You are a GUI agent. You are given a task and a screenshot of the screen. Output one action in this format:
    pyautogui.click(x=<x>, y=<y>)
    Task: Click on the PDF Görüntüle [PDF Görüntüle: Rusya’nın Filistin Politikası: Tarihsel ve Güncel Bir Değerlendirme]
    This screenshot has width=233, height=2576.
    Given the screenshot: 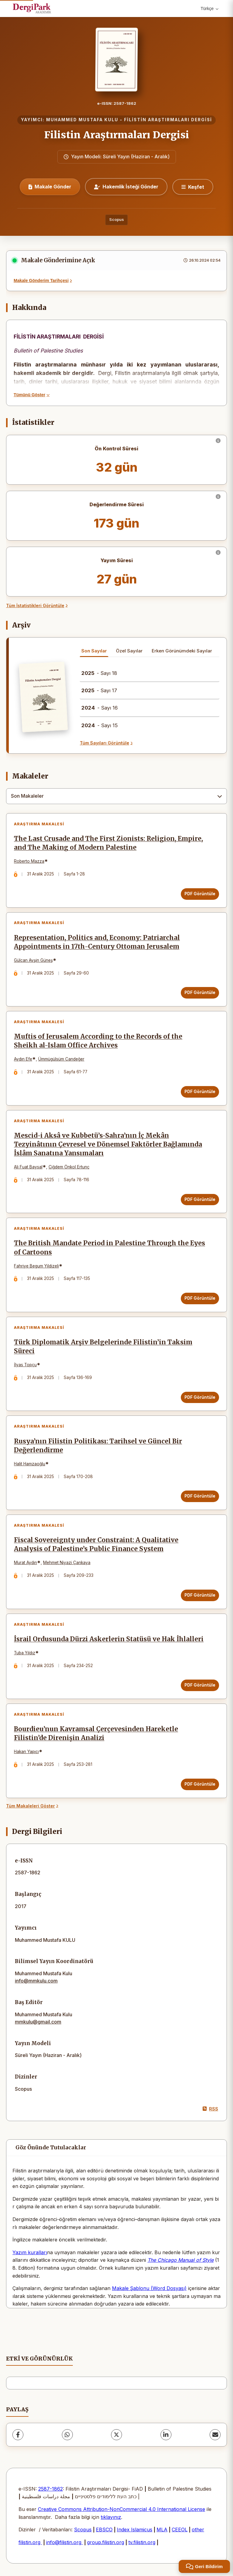 What is the action you would take?
    pyautogui.click(x=199, y=1496)
    